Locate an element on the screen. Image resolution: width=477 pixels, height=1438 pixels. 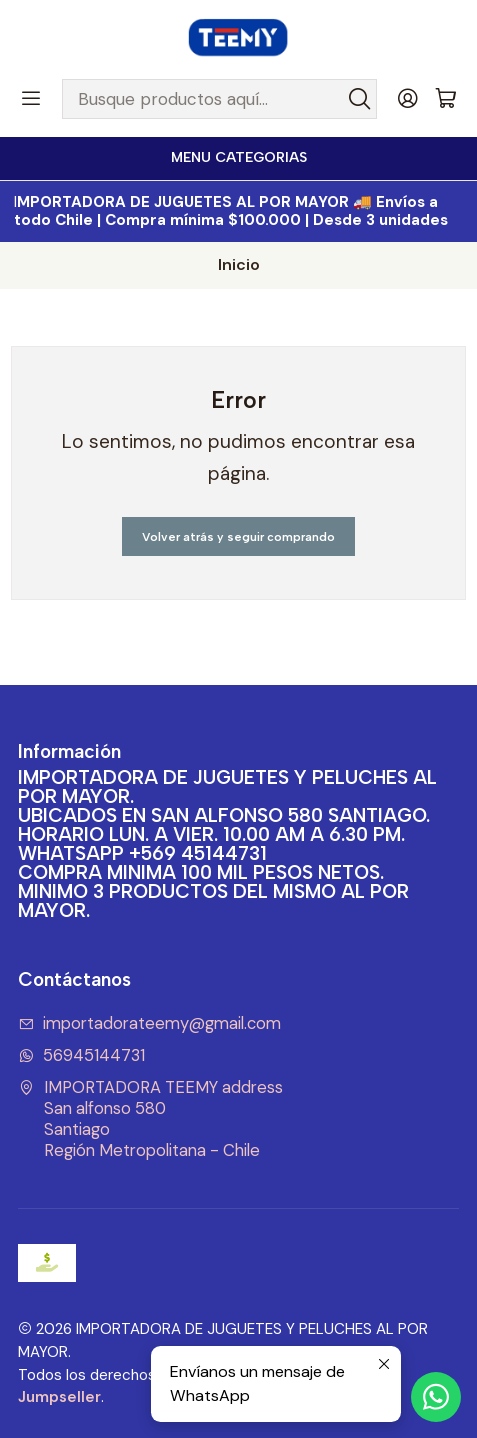
[<b>MENU CATEGORIAS</b><br>] is located at coordinates (238, 158).